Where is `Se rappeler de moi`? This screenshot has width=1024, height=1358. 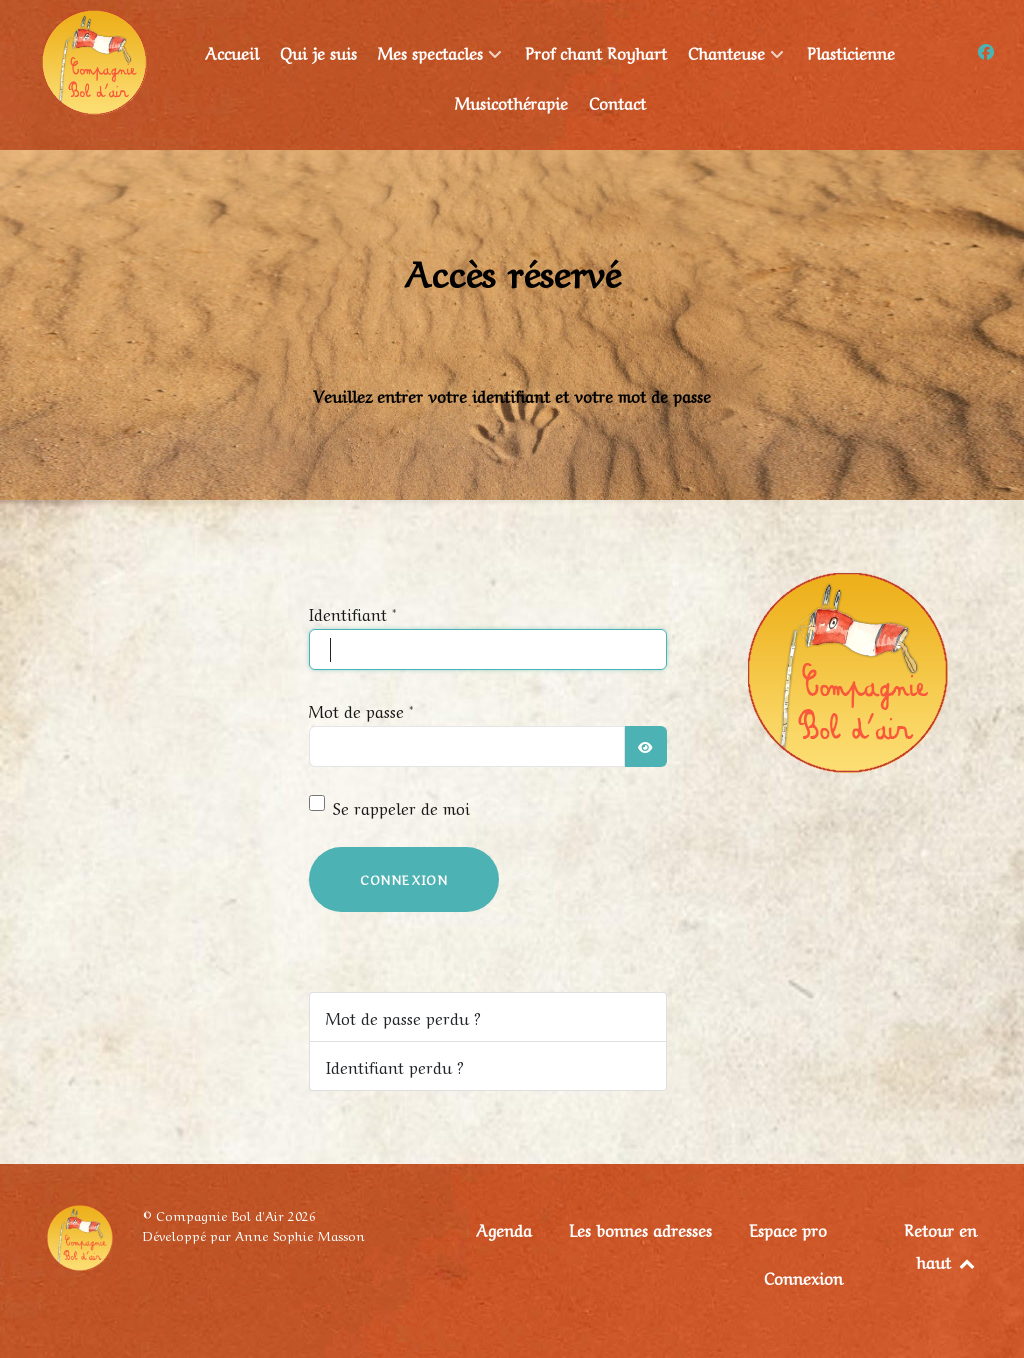 Se rappeler de moi is located at coordinates (401, 807).